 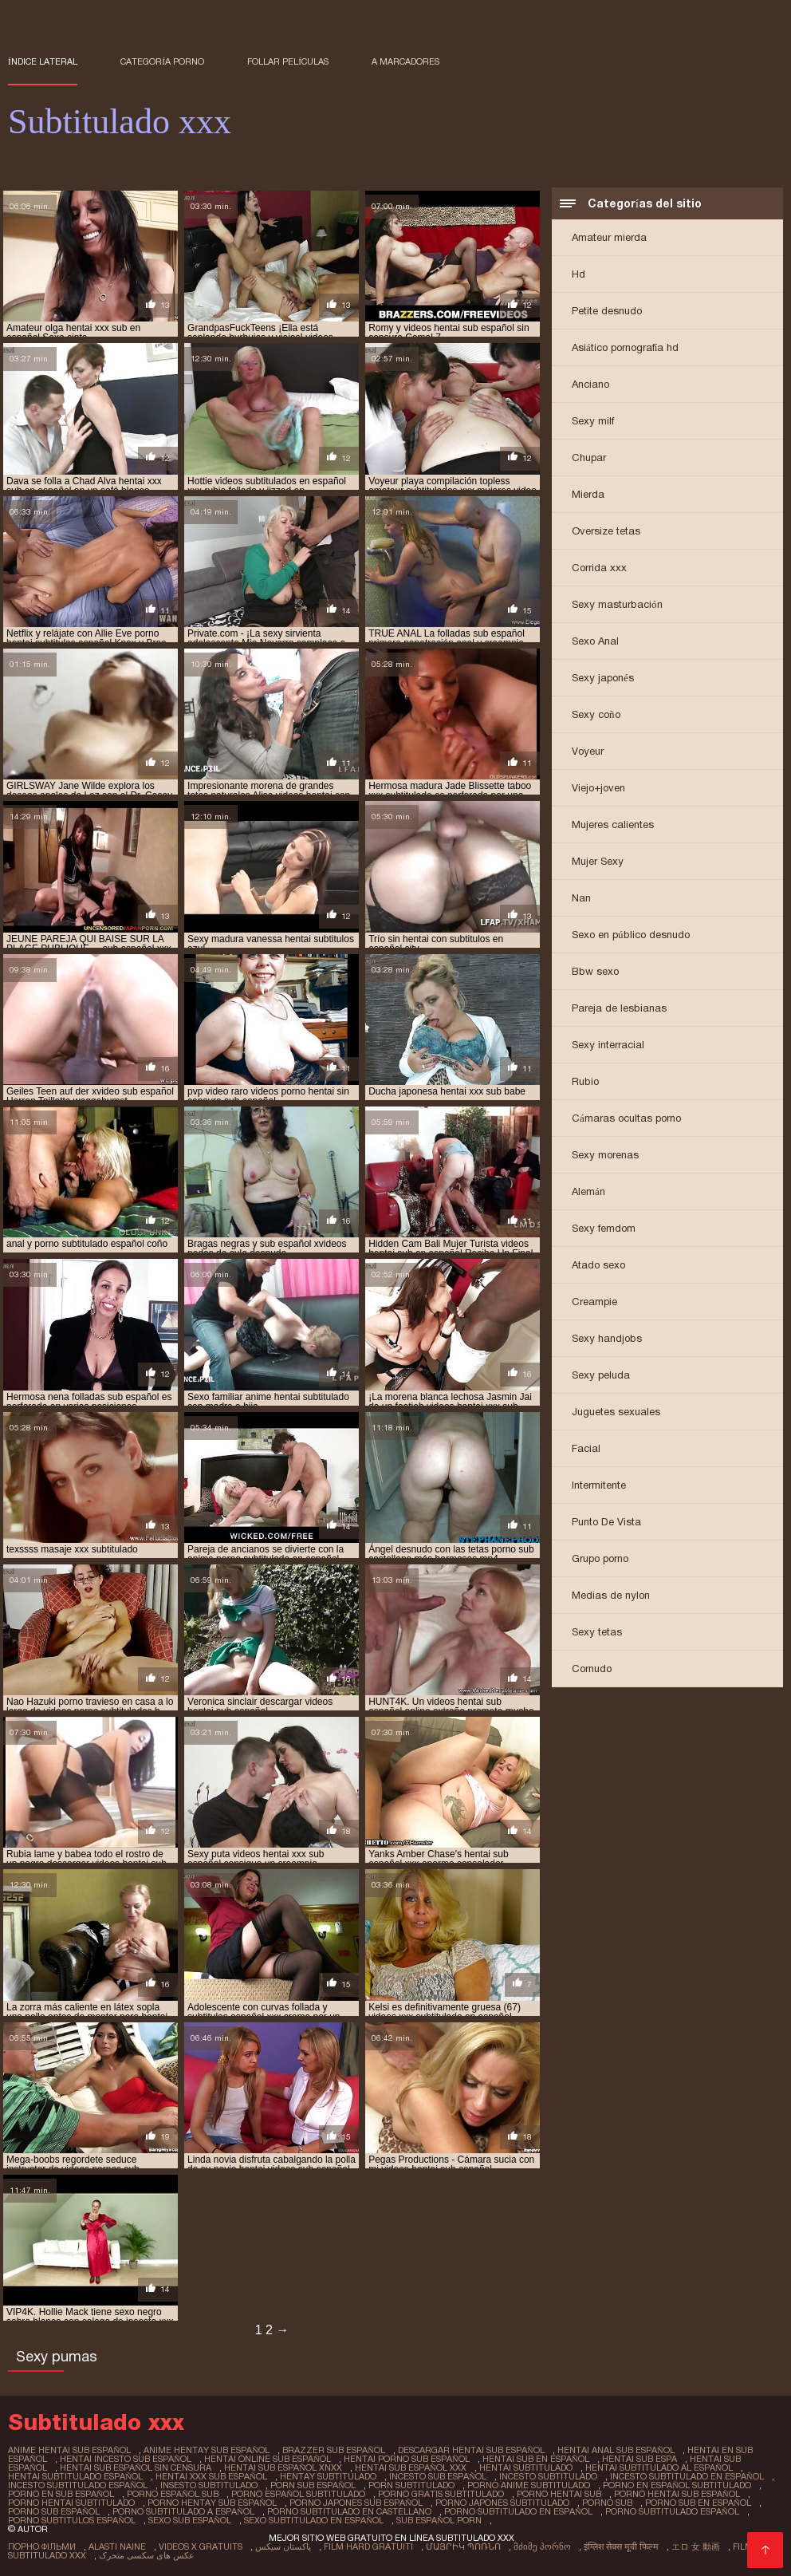 What do you see at coordinates (594, 1302) in the screenshot?
I see `Creampie` at bounding box center [594, 1302].